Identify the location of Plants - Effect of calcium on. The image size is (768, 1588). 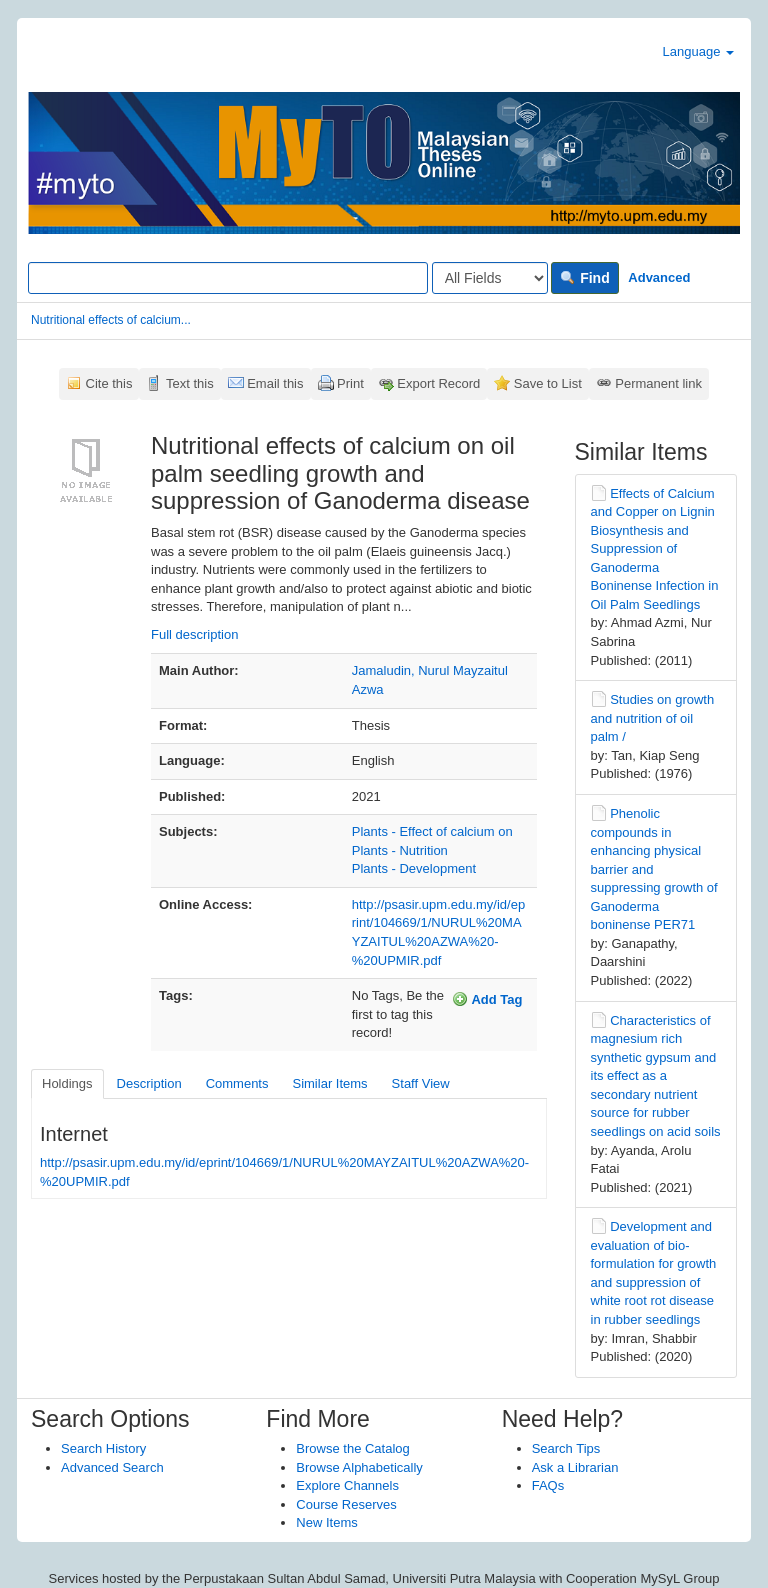
(432, 831).